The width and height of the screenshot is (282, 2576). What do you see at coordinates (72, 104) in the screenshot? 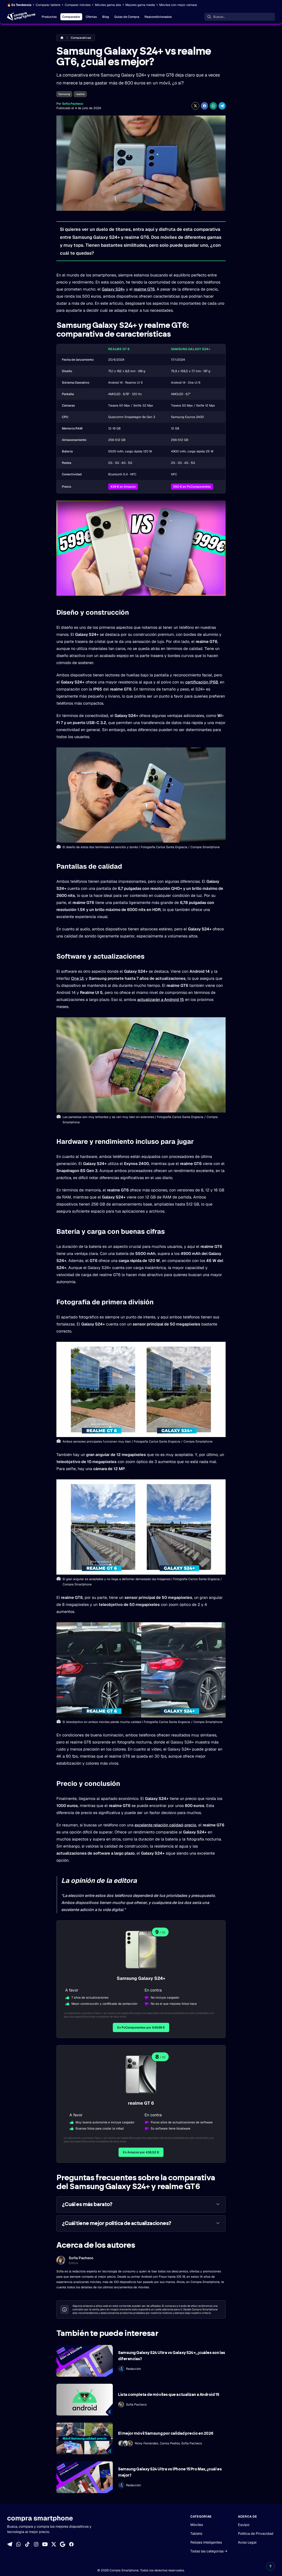
I see `Sofía Pacheco` at bounding box center [72, 104].